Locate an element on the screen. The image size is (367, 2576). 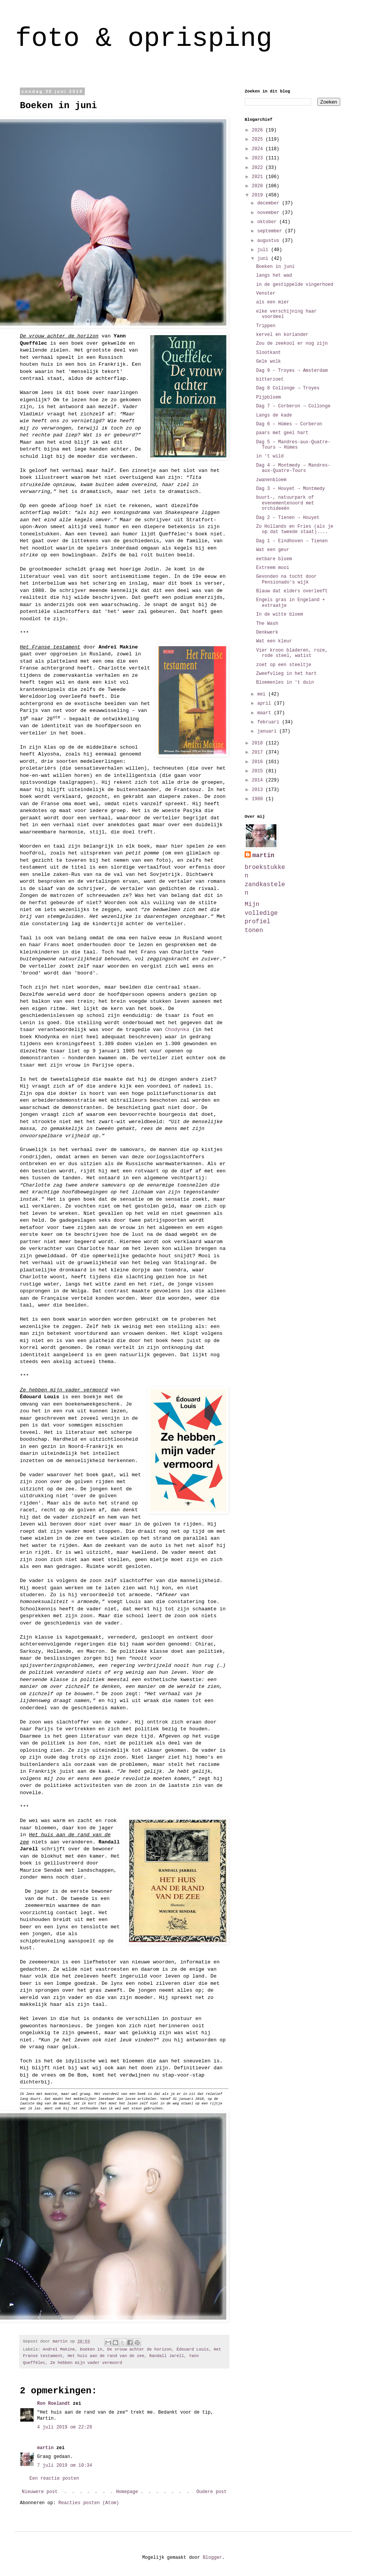
bitterzoet is located at coordinates (270, 379).